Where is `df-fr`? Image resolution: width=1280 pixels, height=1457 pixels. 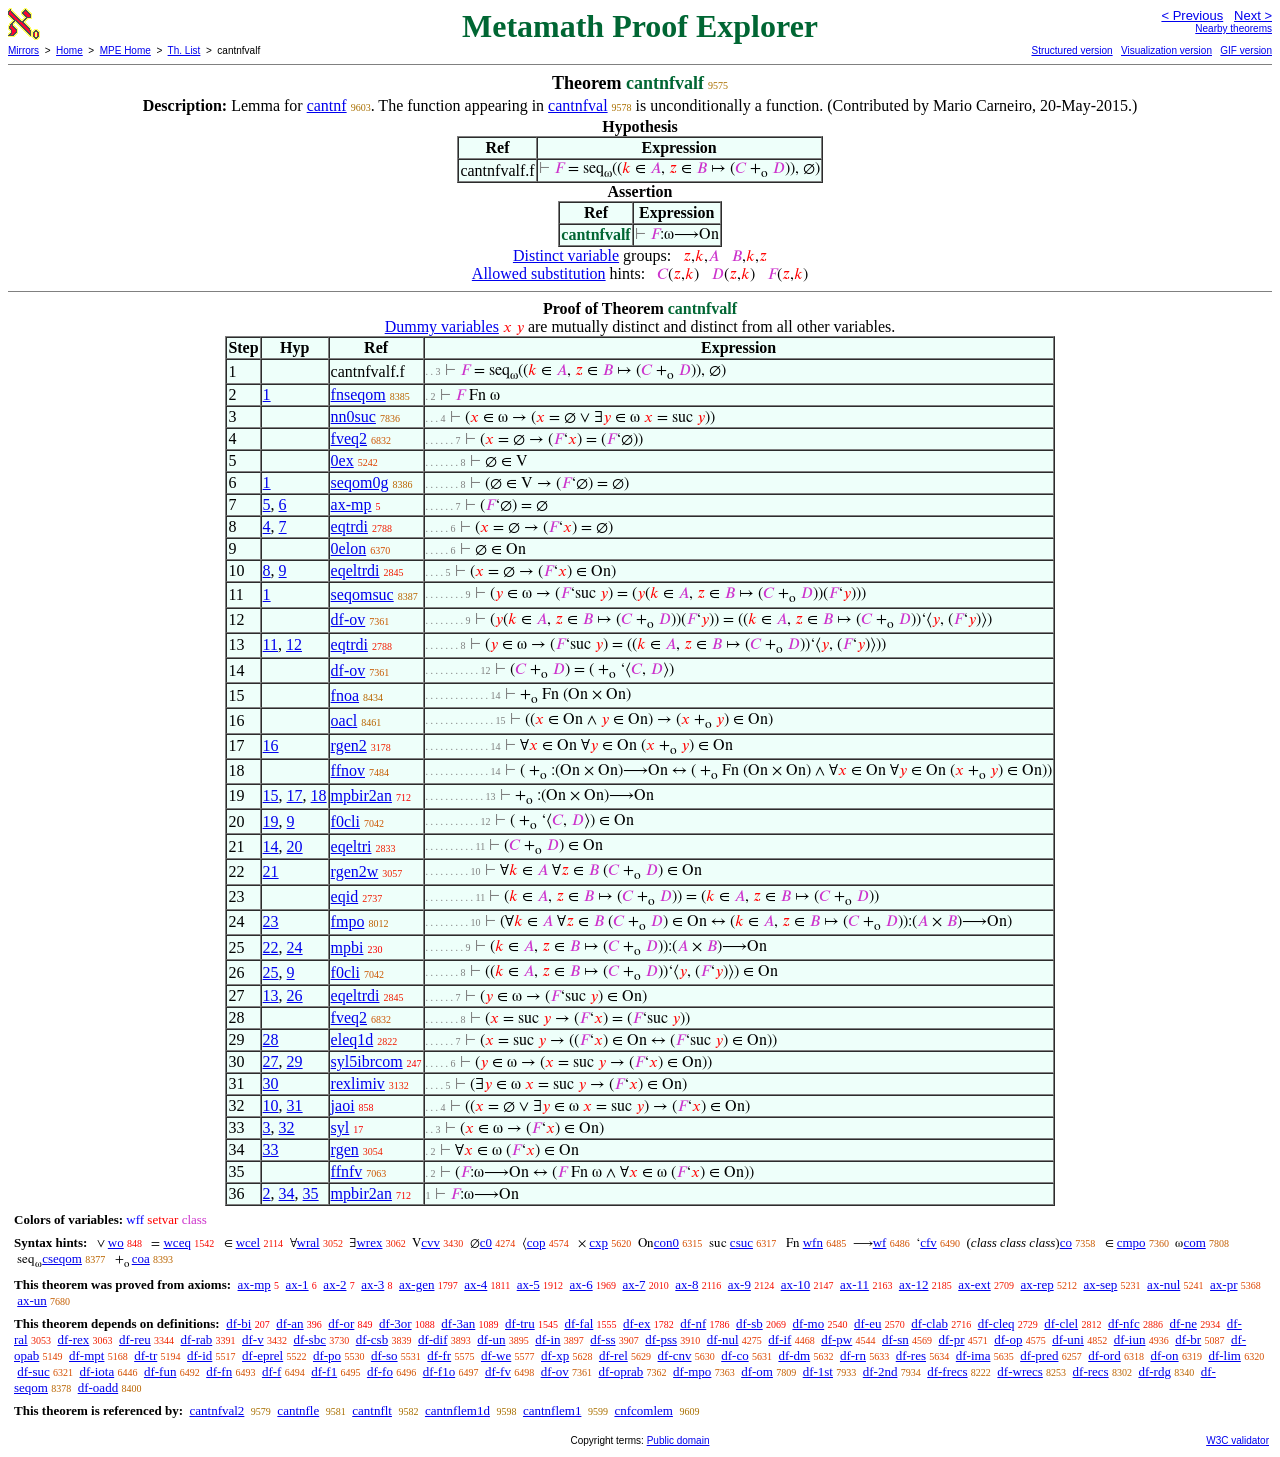
df-fr is located at coordinates (439, 1355).